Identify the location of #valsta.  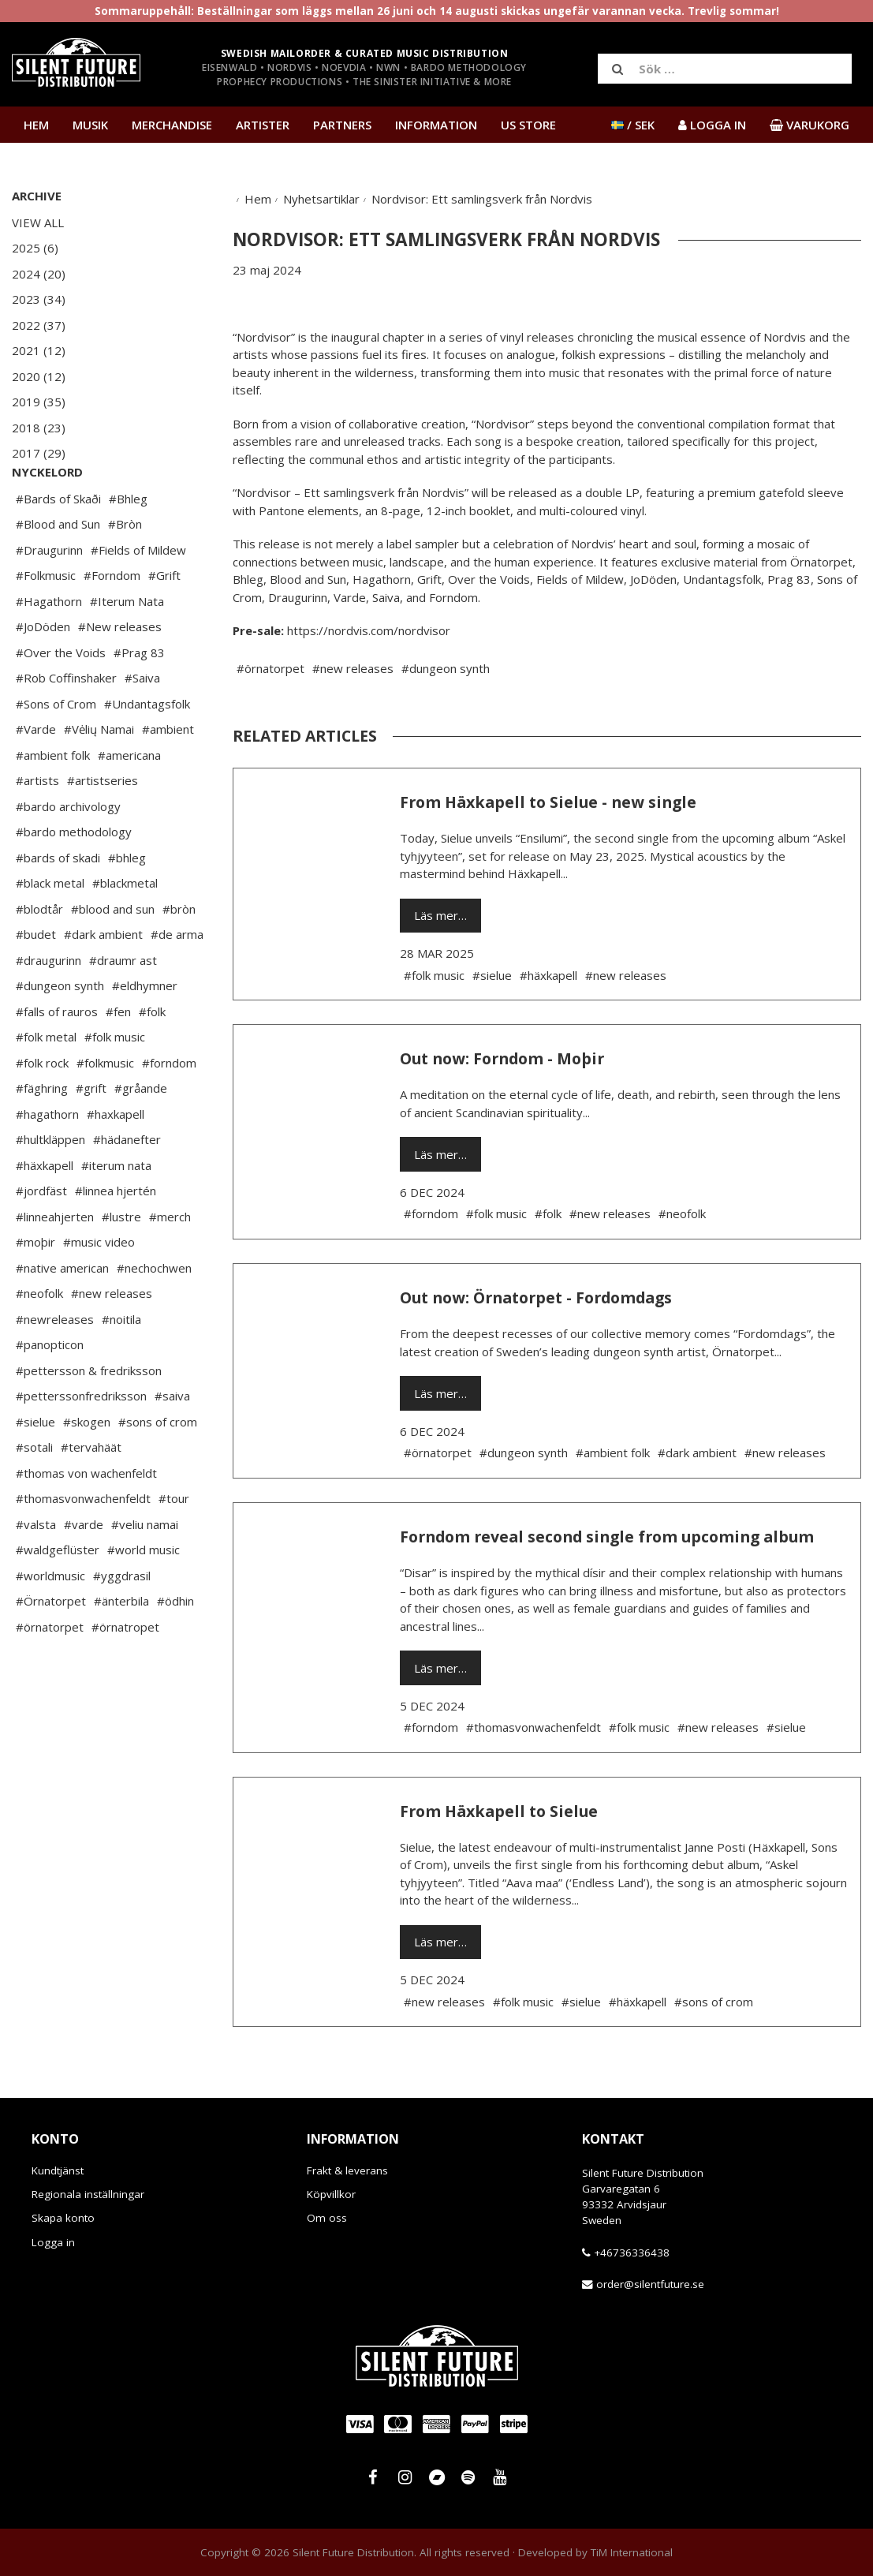
(36, 1572).